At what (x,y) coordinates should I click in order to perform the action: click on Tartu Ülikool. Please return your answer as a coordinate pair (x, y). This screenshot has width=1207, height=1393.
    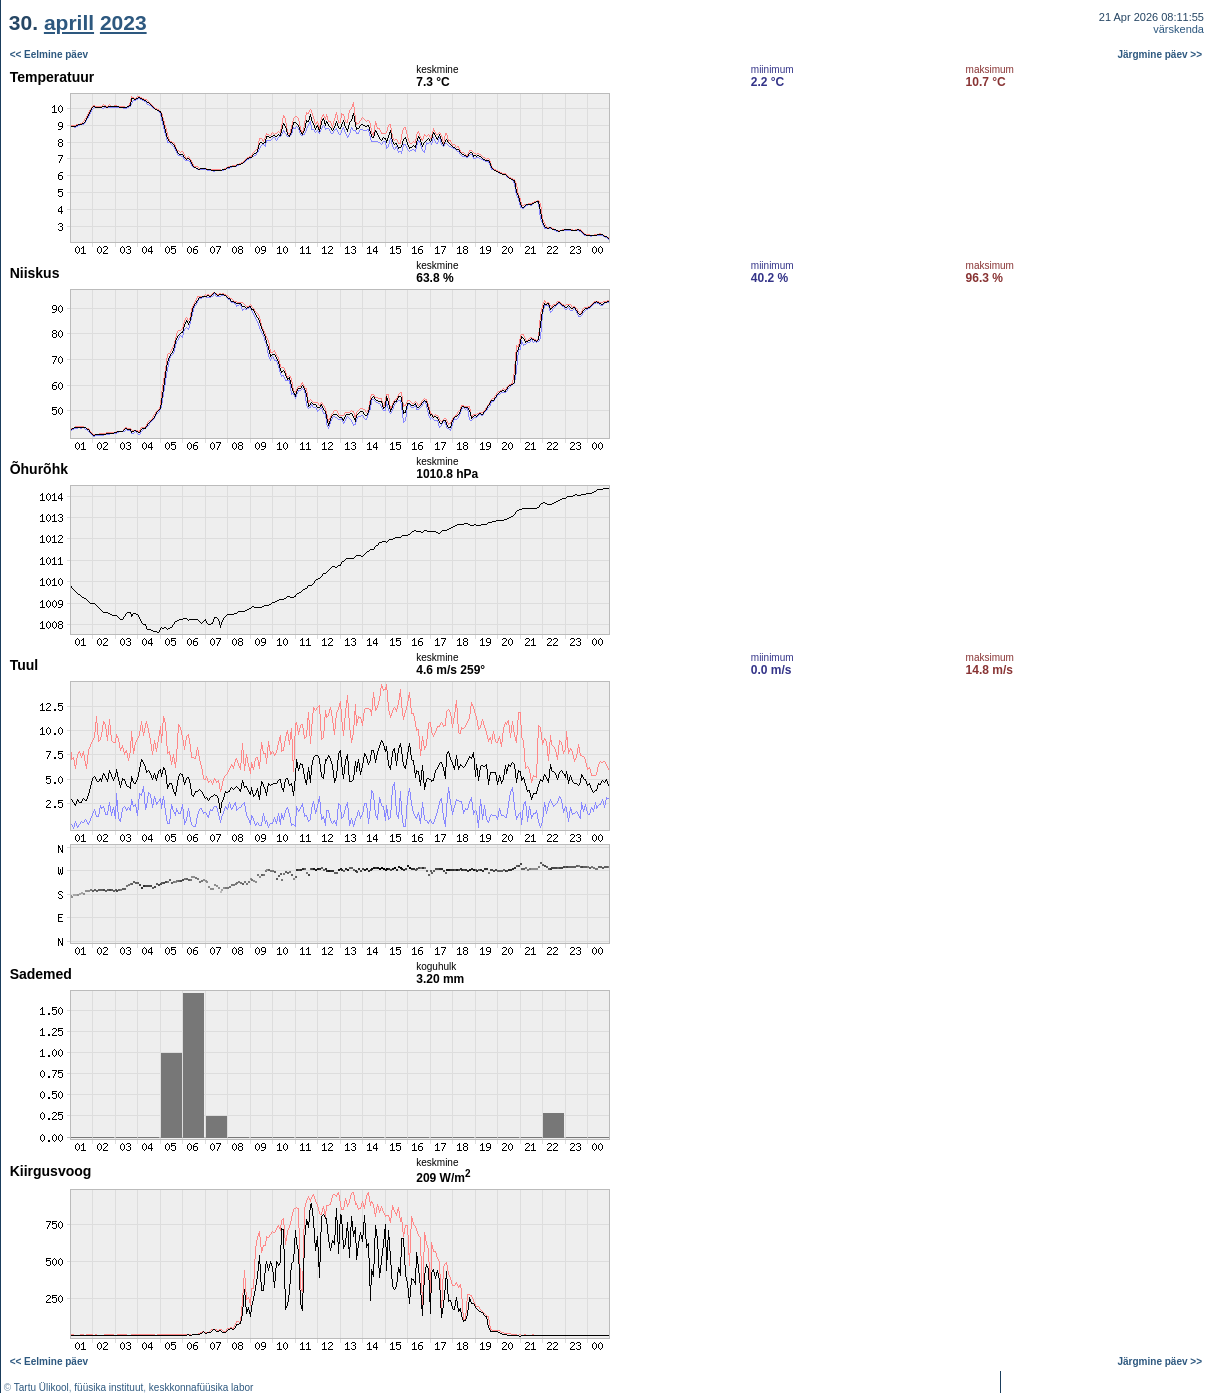
    Looking at the image, I should click on (41, 1387).